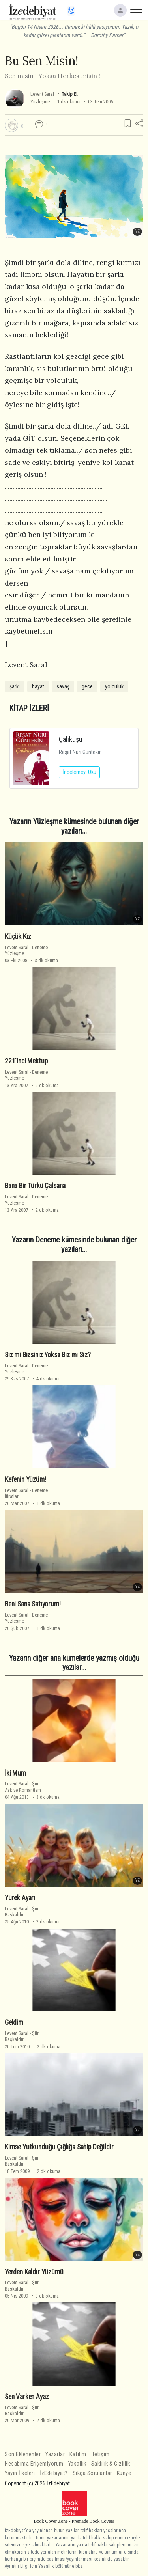 This screenshot has height=2576, width=148. What do you see at coordinates (70, 739) in the screenshot?
I see `Çalıkuşu` at bounding box center [70, 739].